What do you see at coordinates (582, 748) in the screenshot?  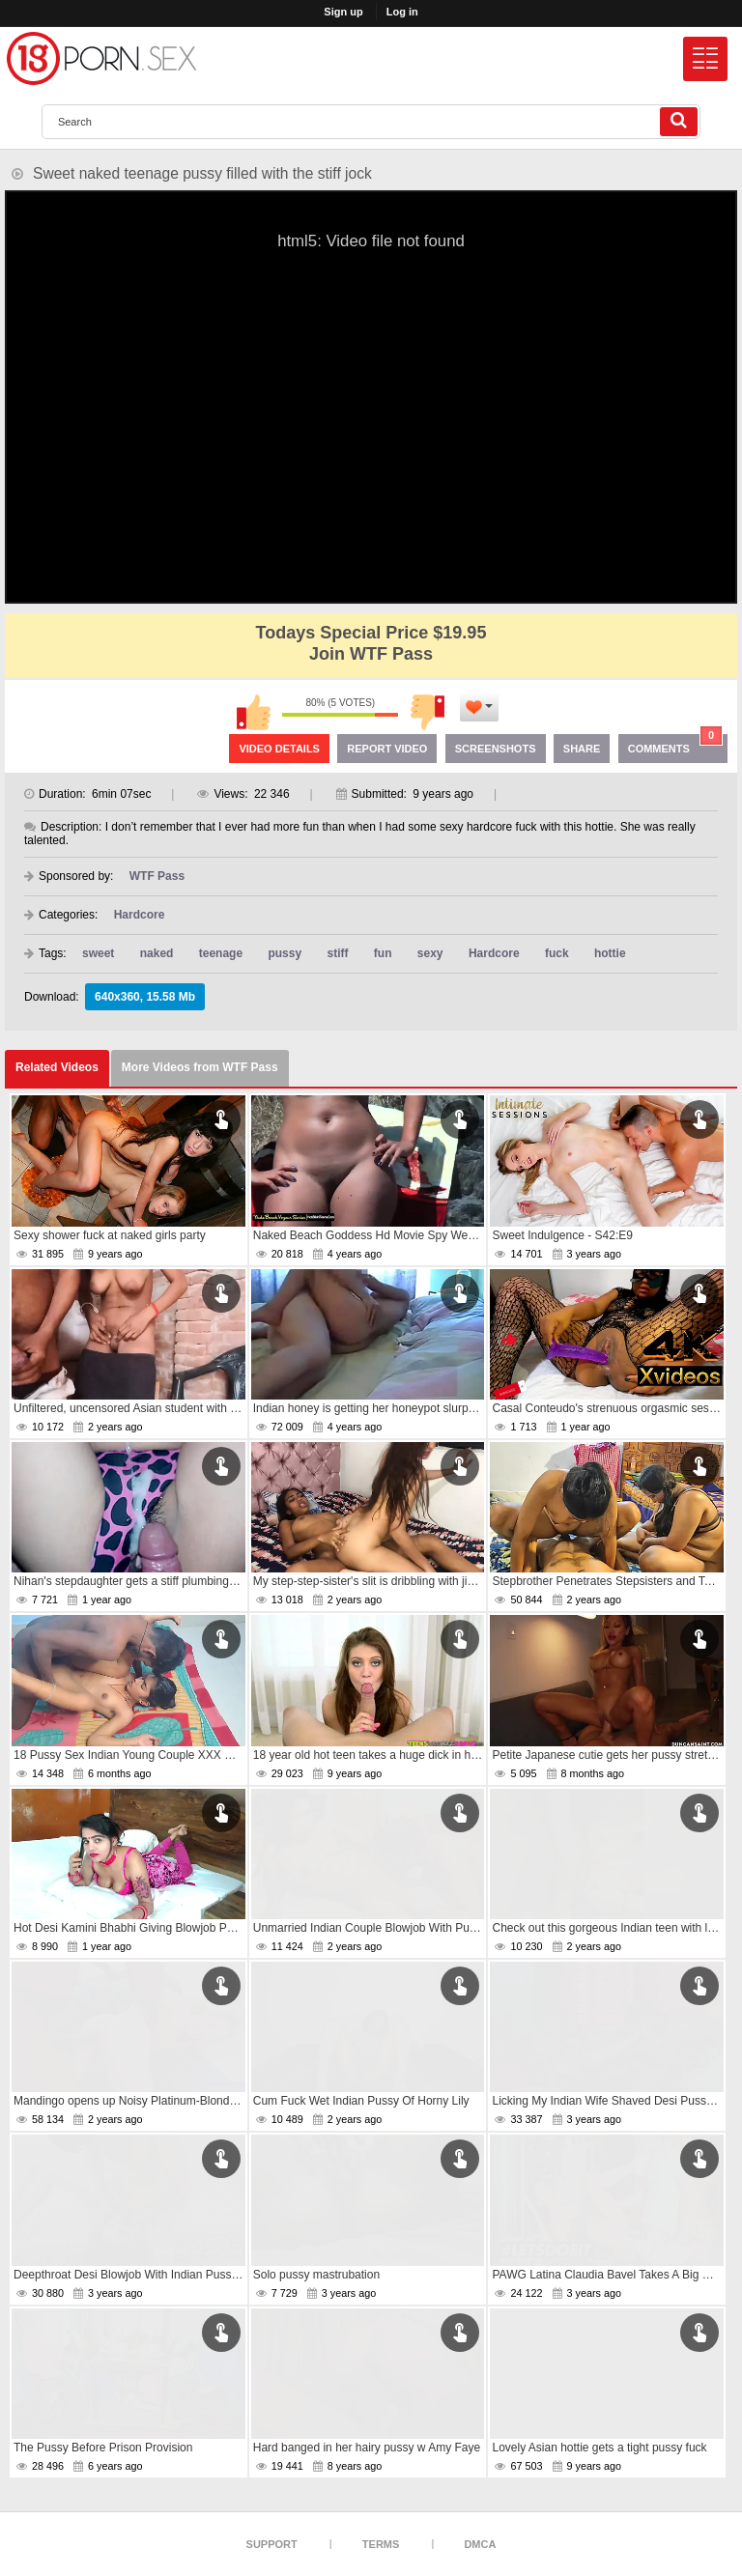 I see `Share` at bounding box center [582, 748].